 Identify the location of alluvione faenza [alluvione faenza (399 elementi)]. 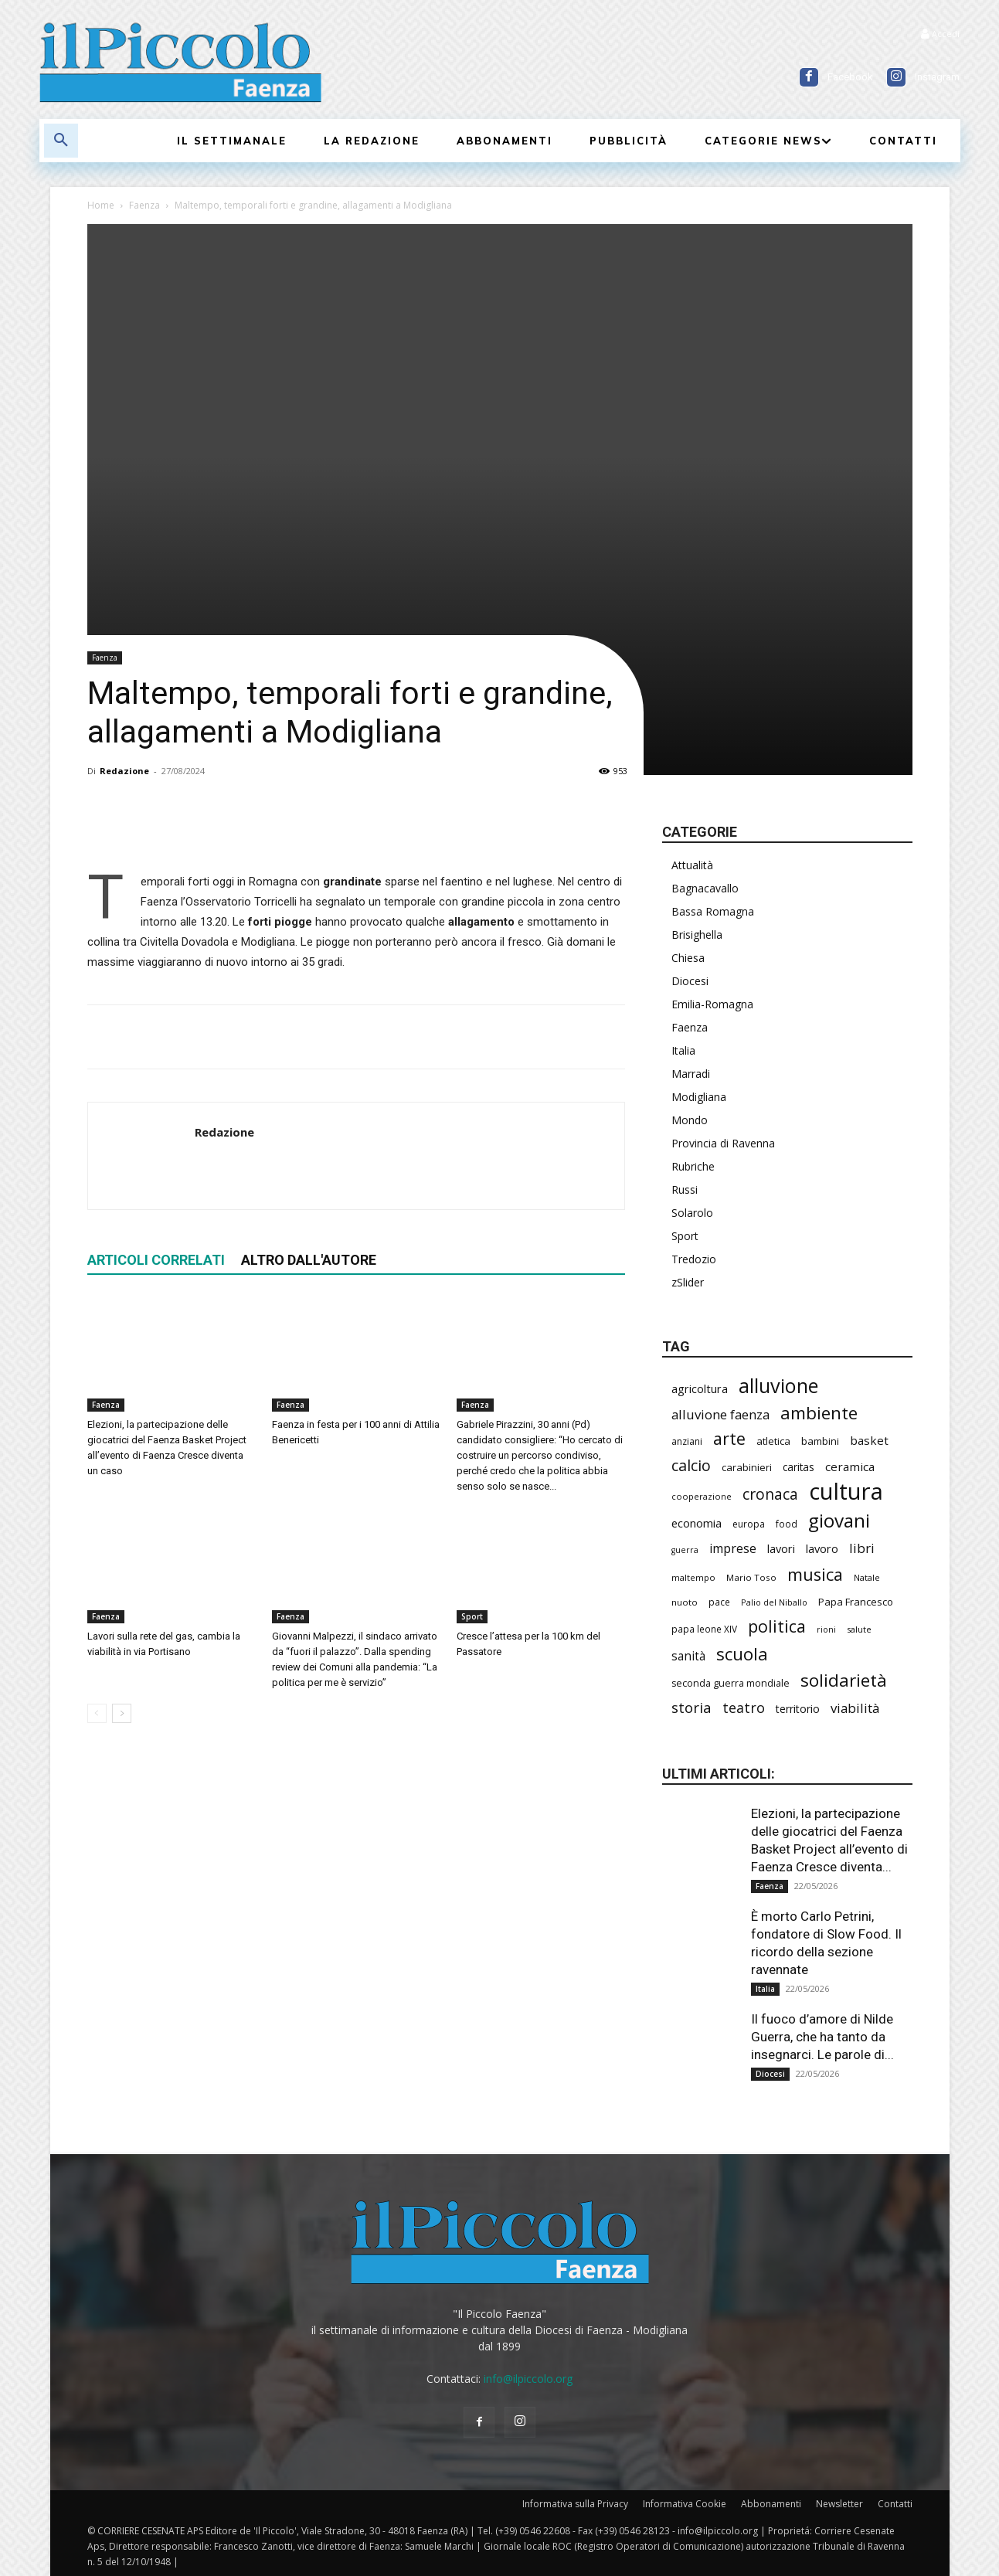
(720, 1414).